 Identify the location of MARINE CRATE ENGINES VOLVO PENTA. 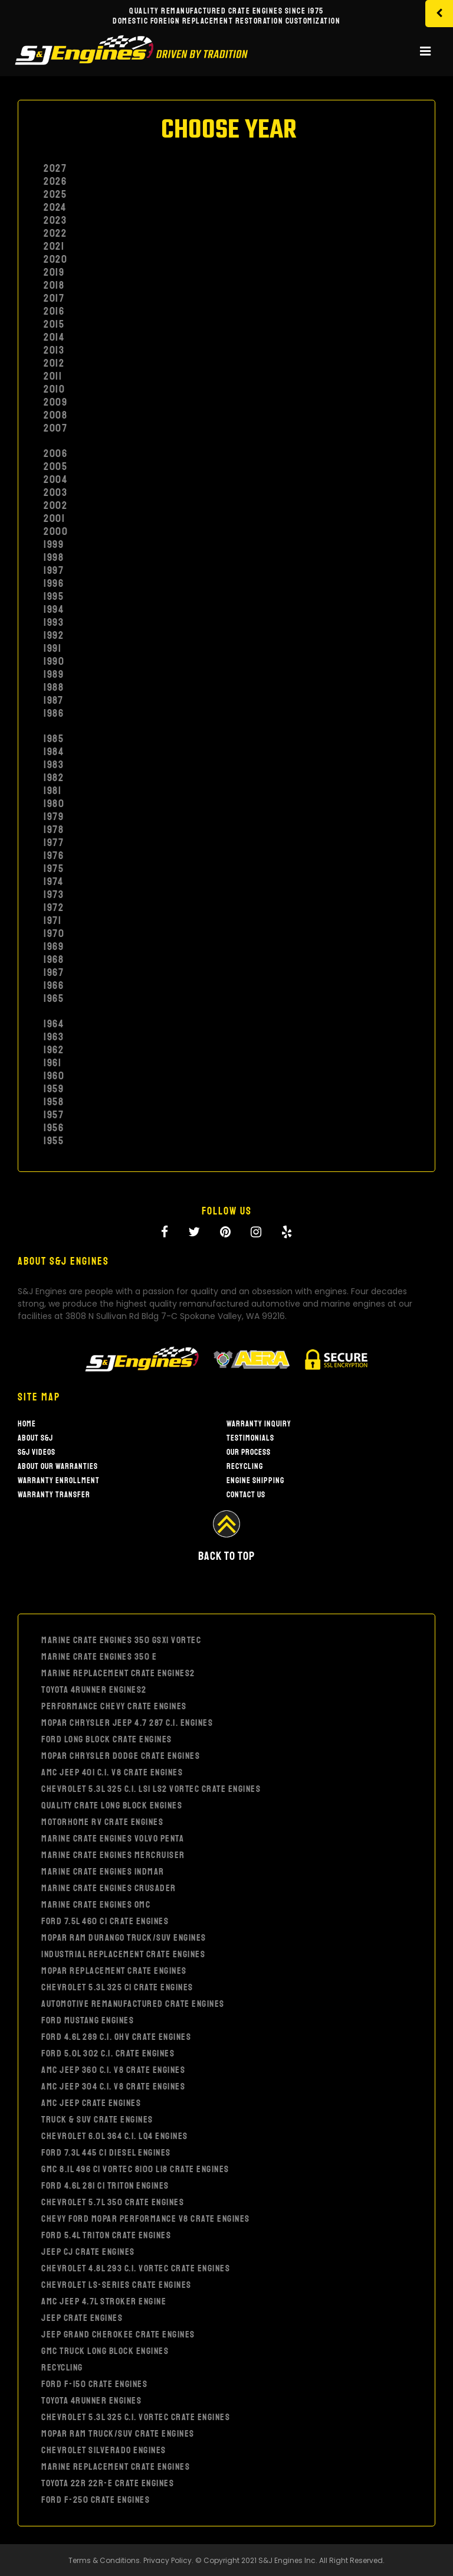
(112, 1838).